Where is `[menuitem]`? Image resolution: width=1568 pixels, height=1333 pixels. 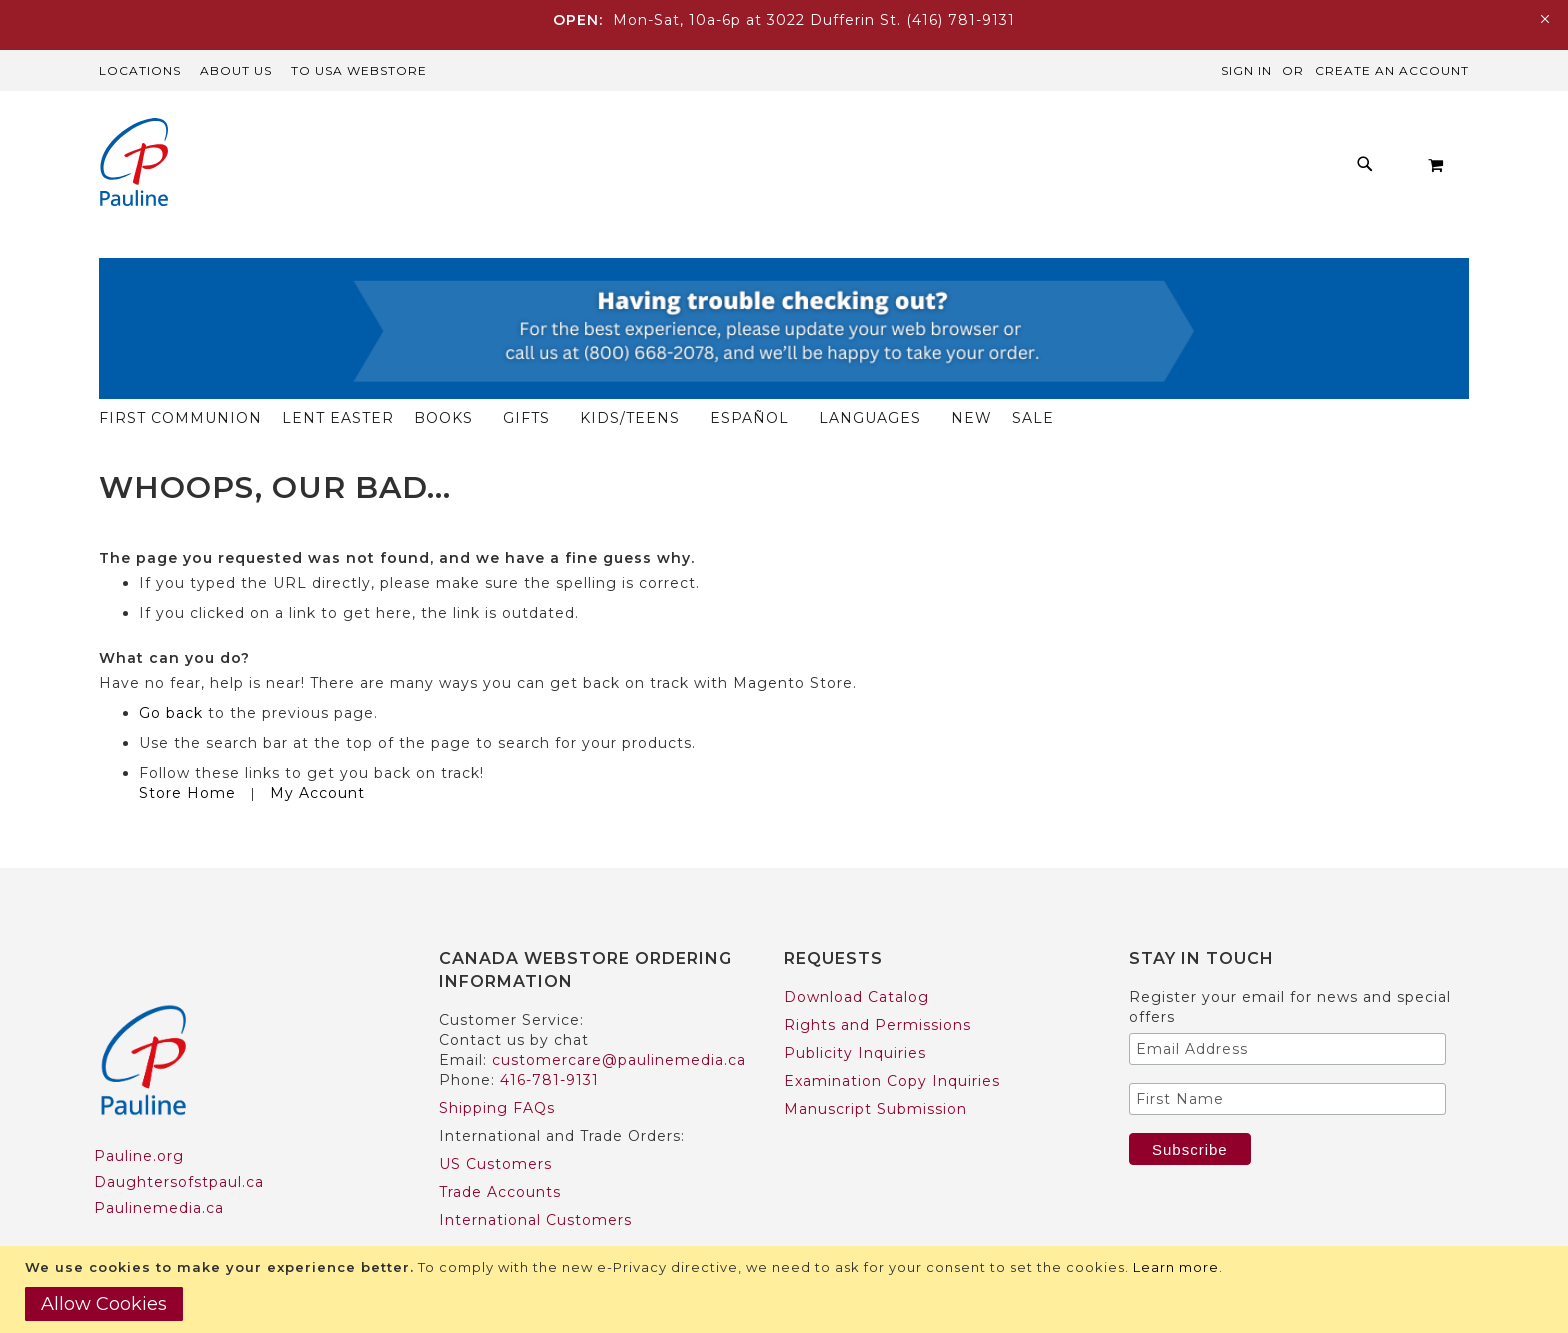 [menuitem] is located at coordinates (405, 169).